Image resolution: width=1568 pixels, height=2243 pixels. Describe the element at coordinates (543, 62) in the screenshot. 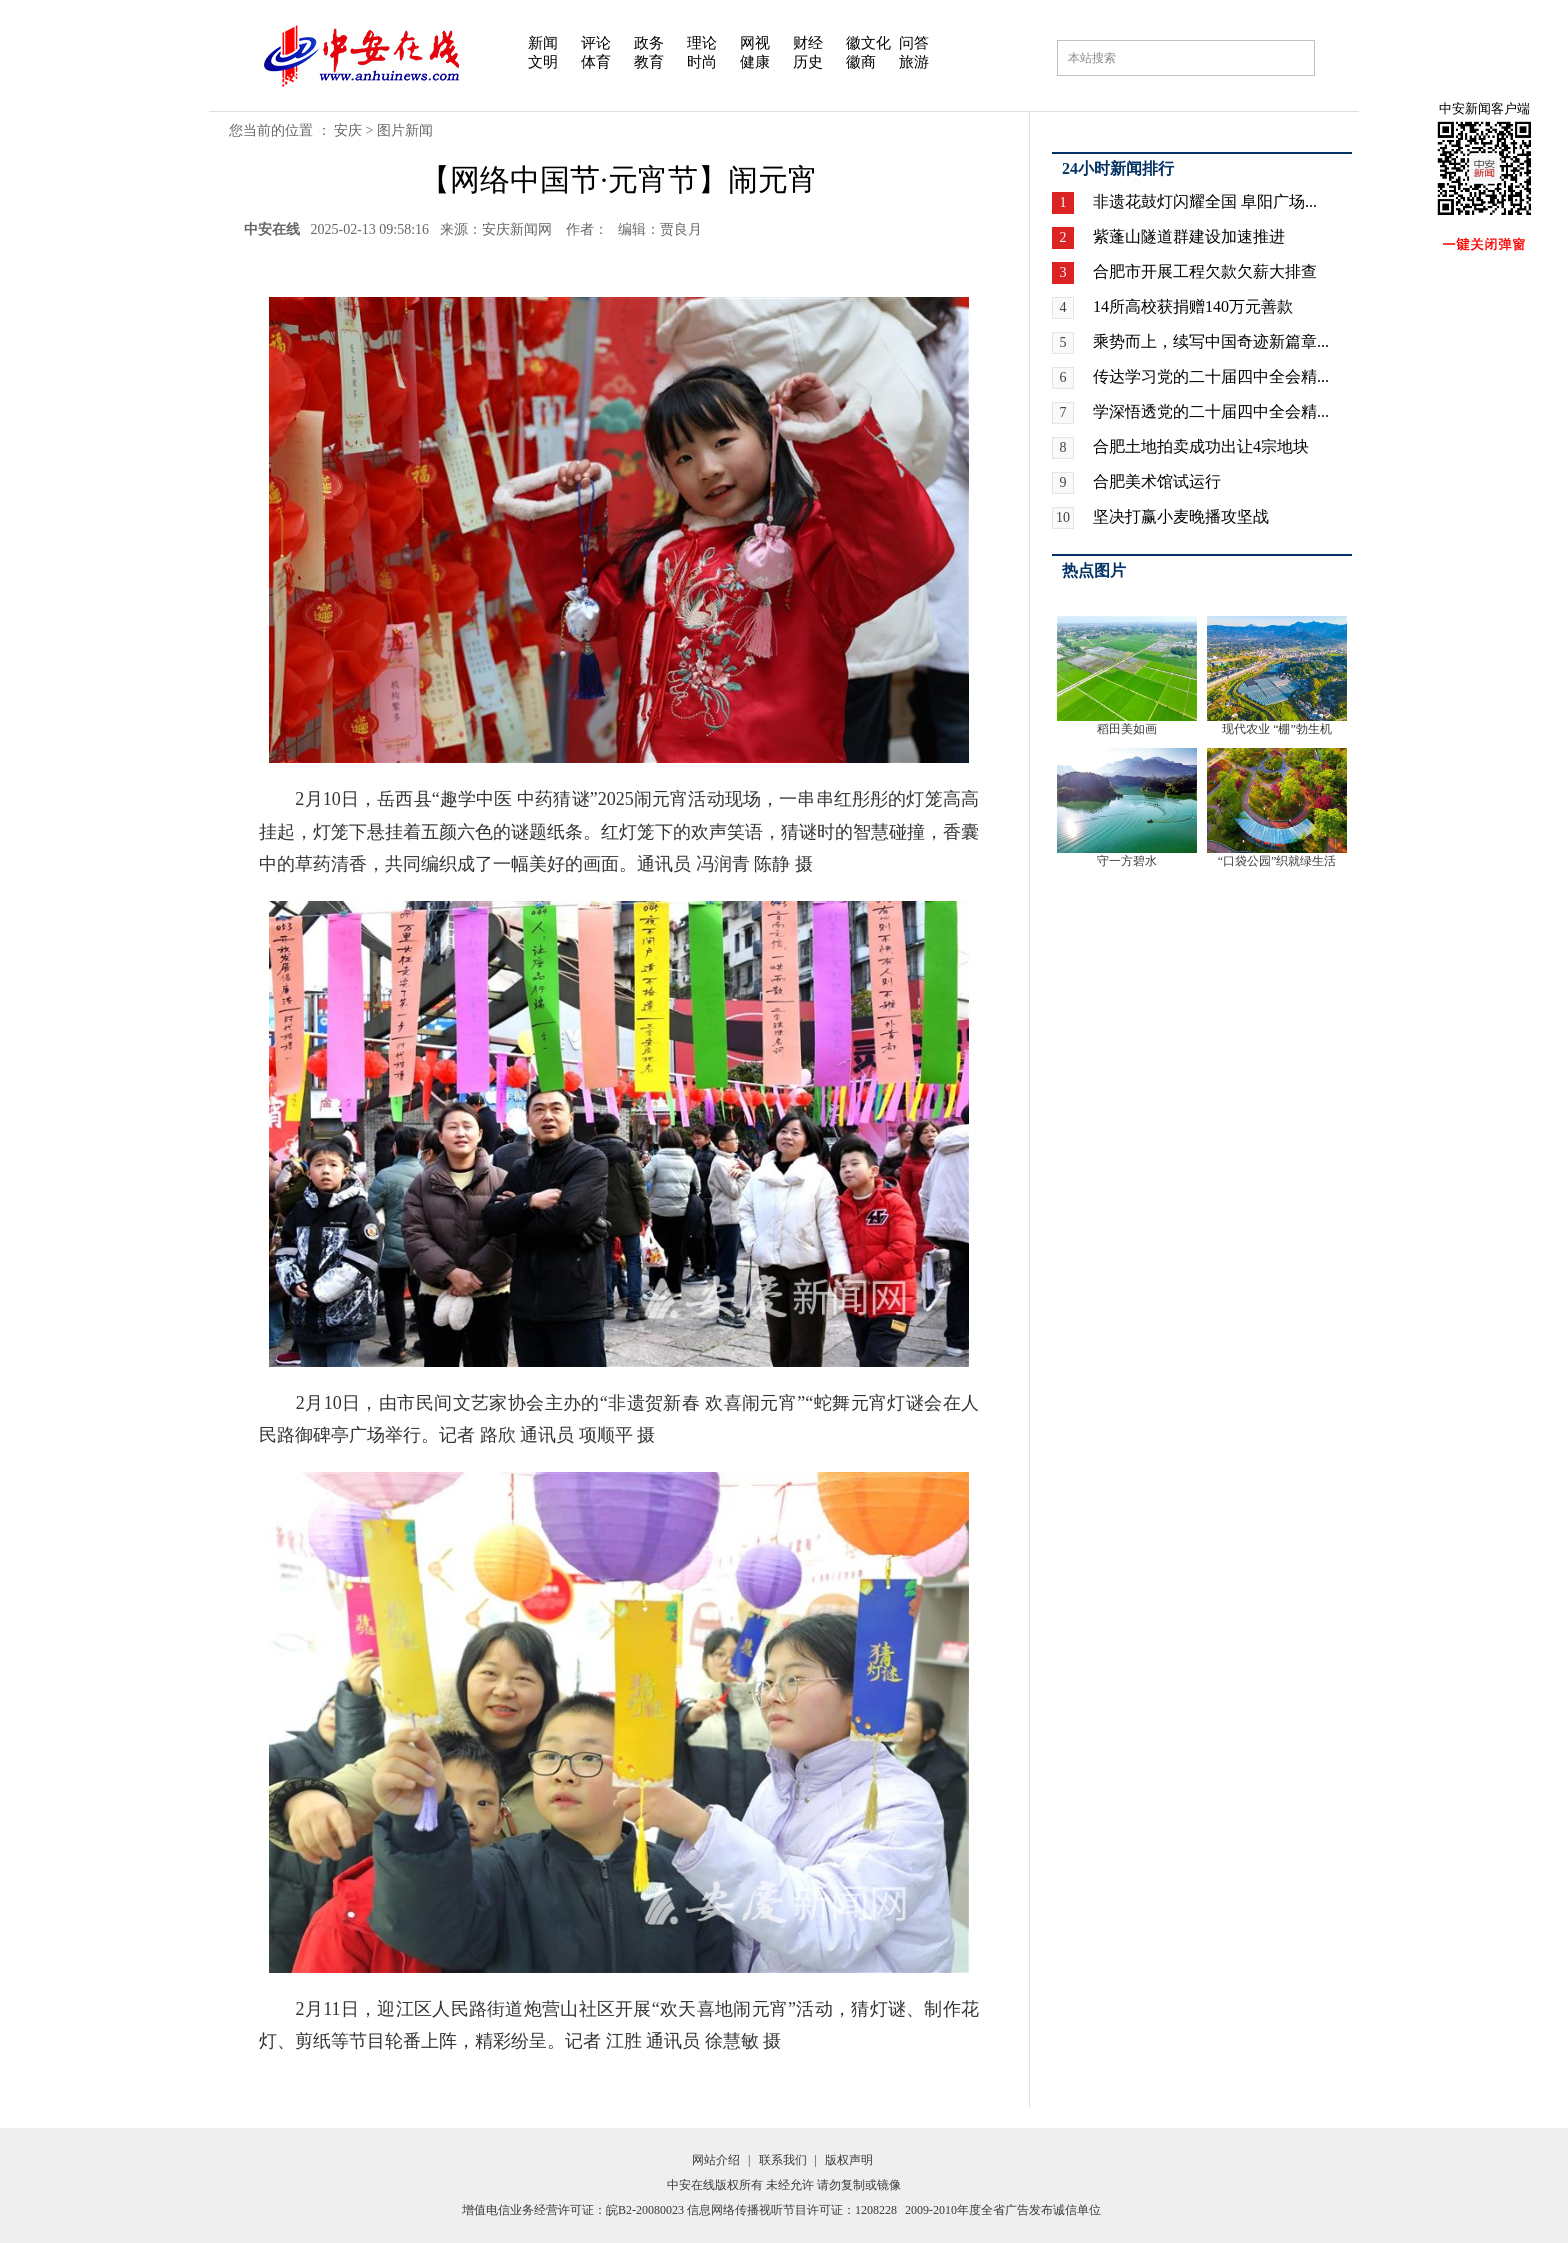

I see `文明` at that location.